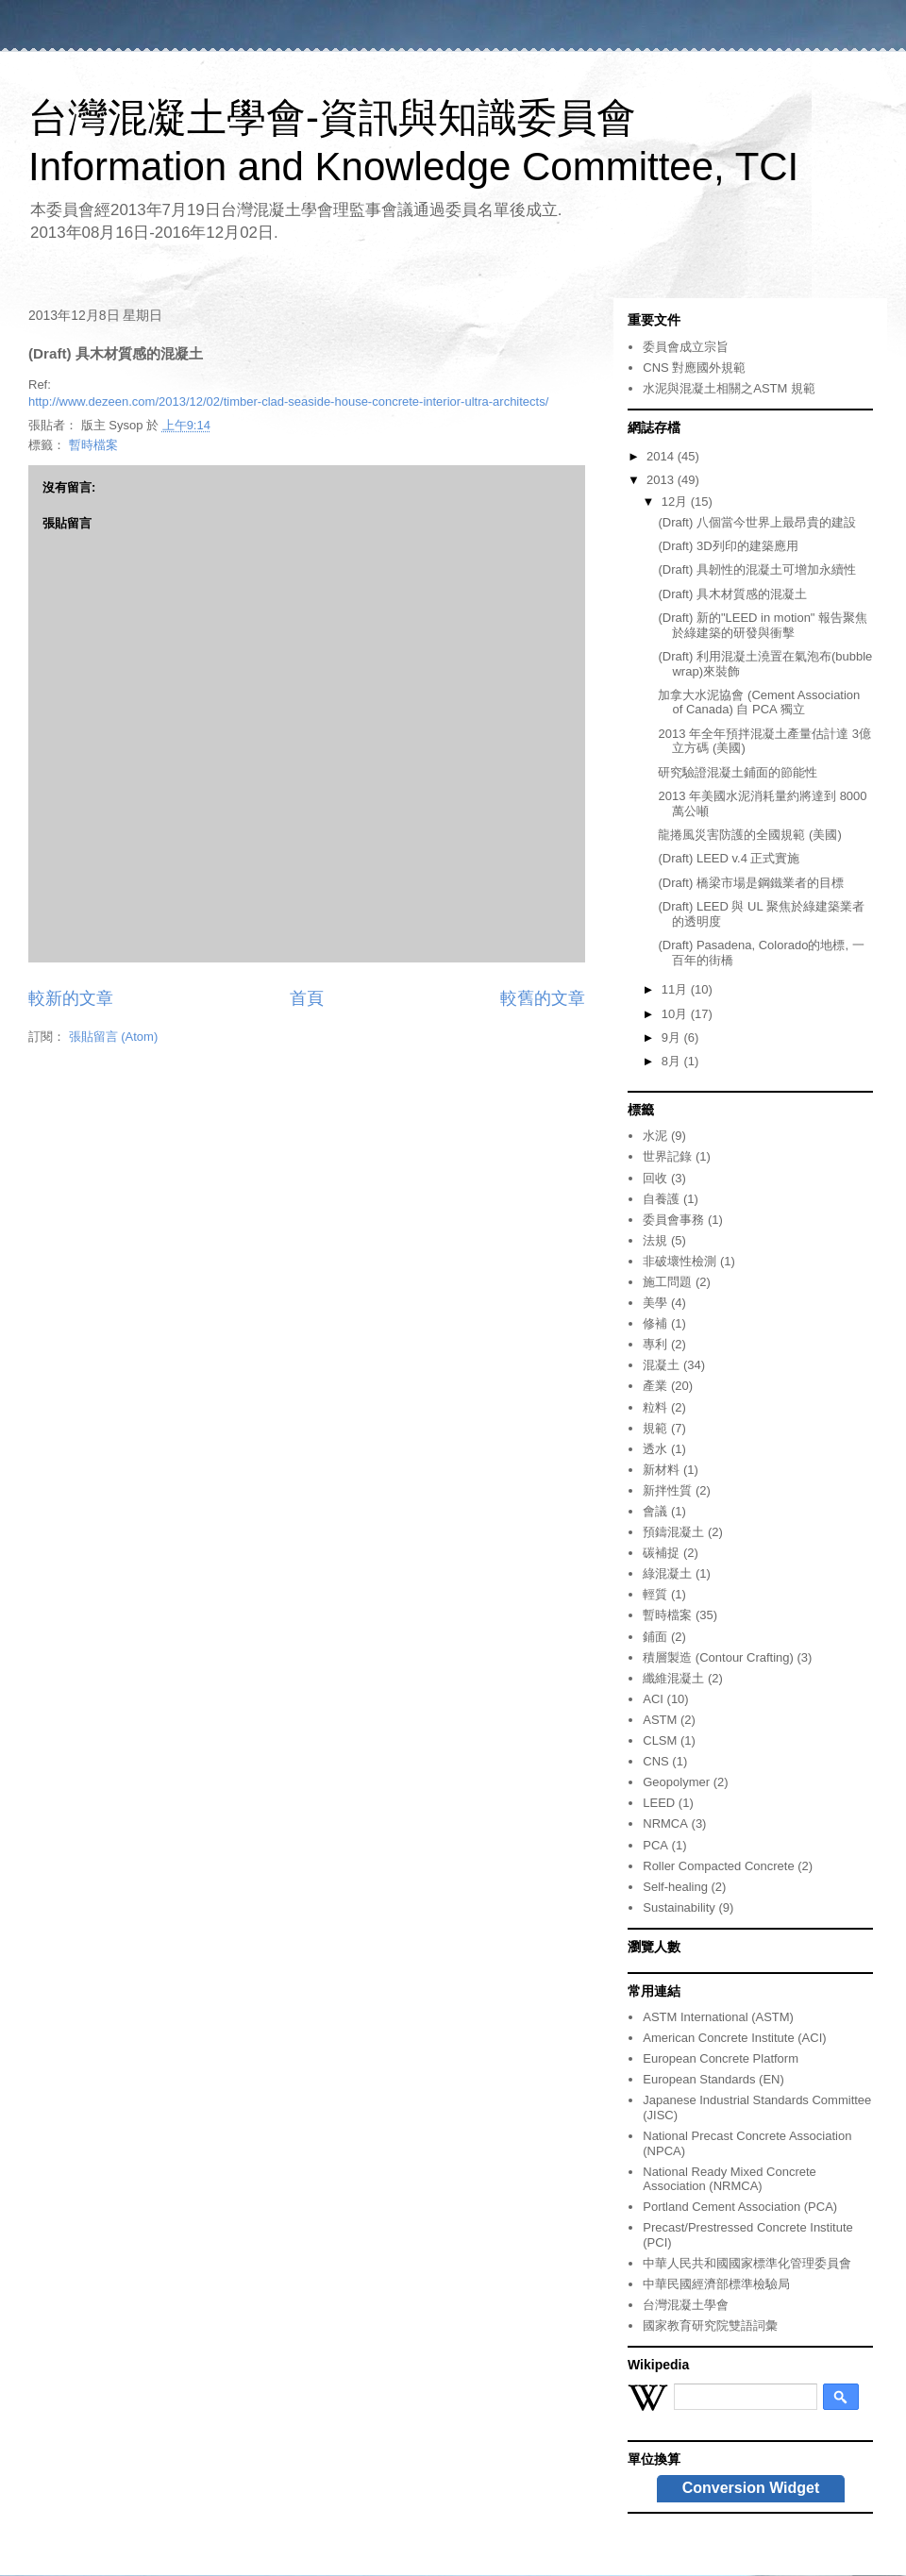  I want to click on European Concrete Platform, so click(720, 2058).